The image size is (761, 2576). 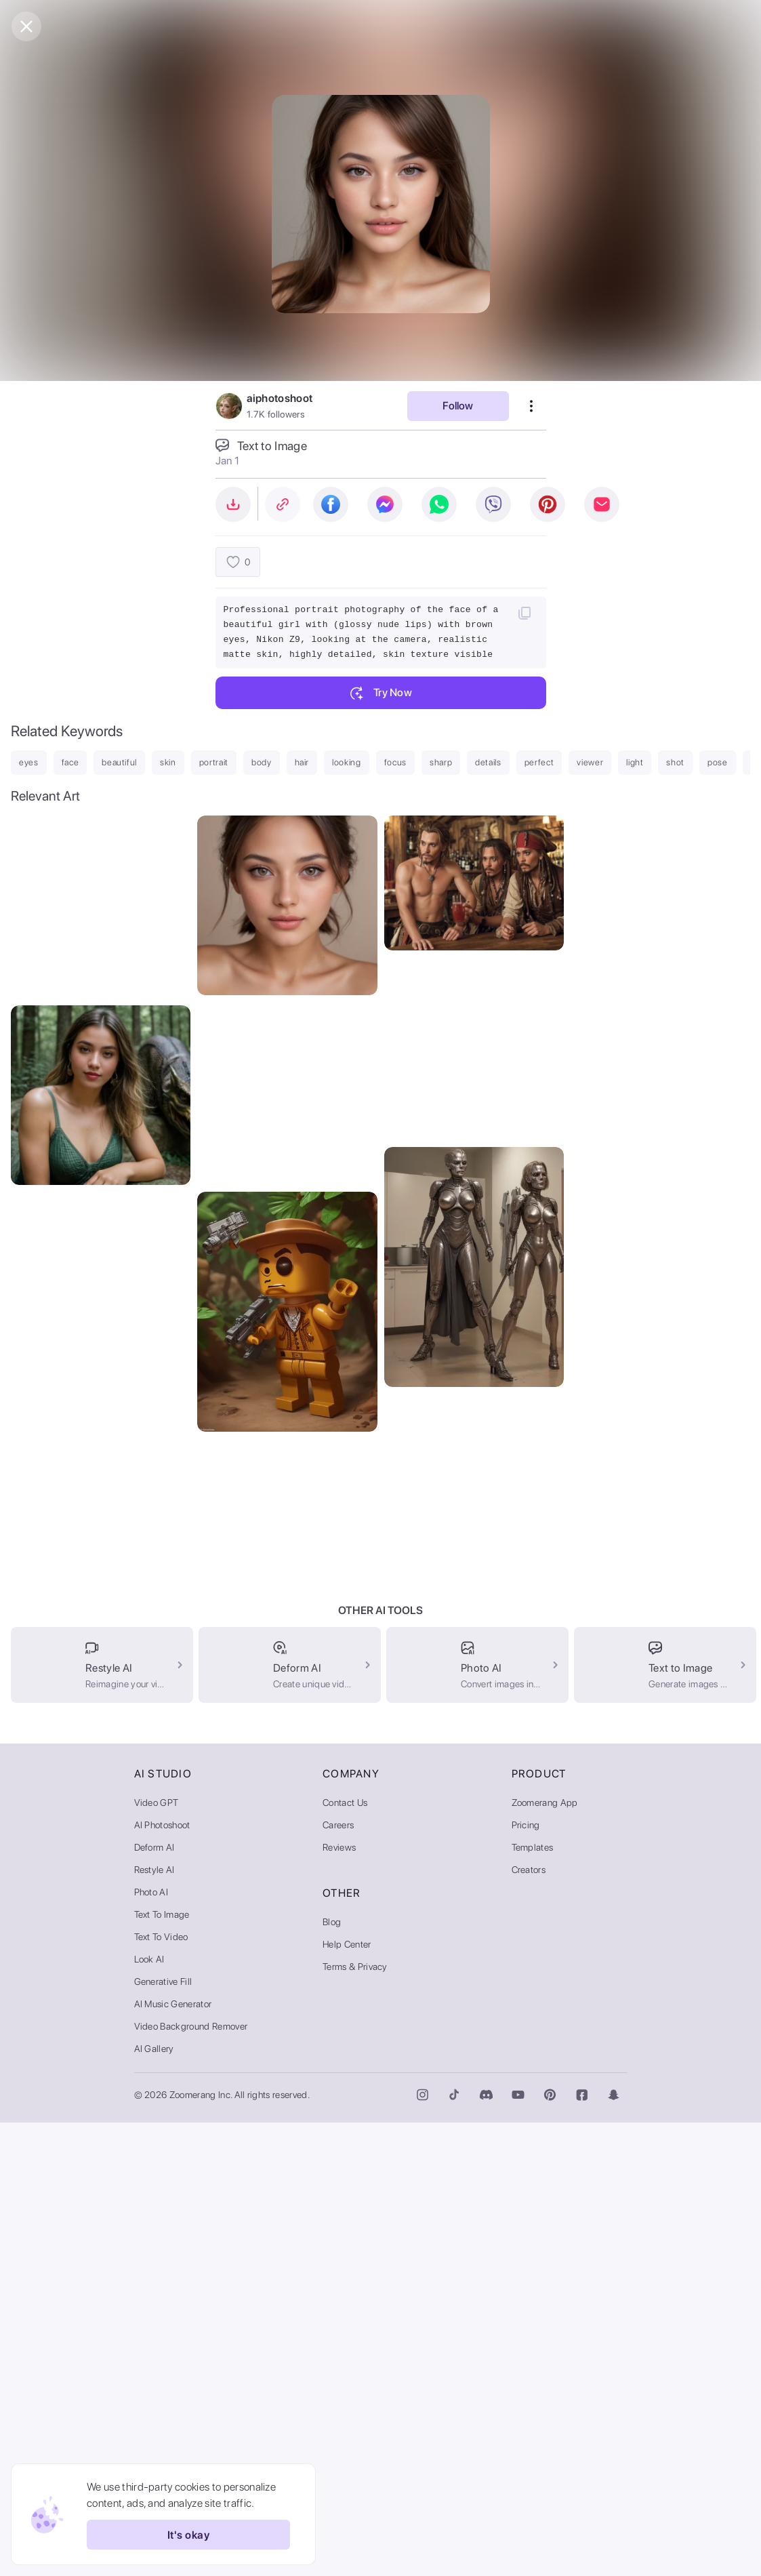 I want to click on viewer, so click(x=590, y=762).